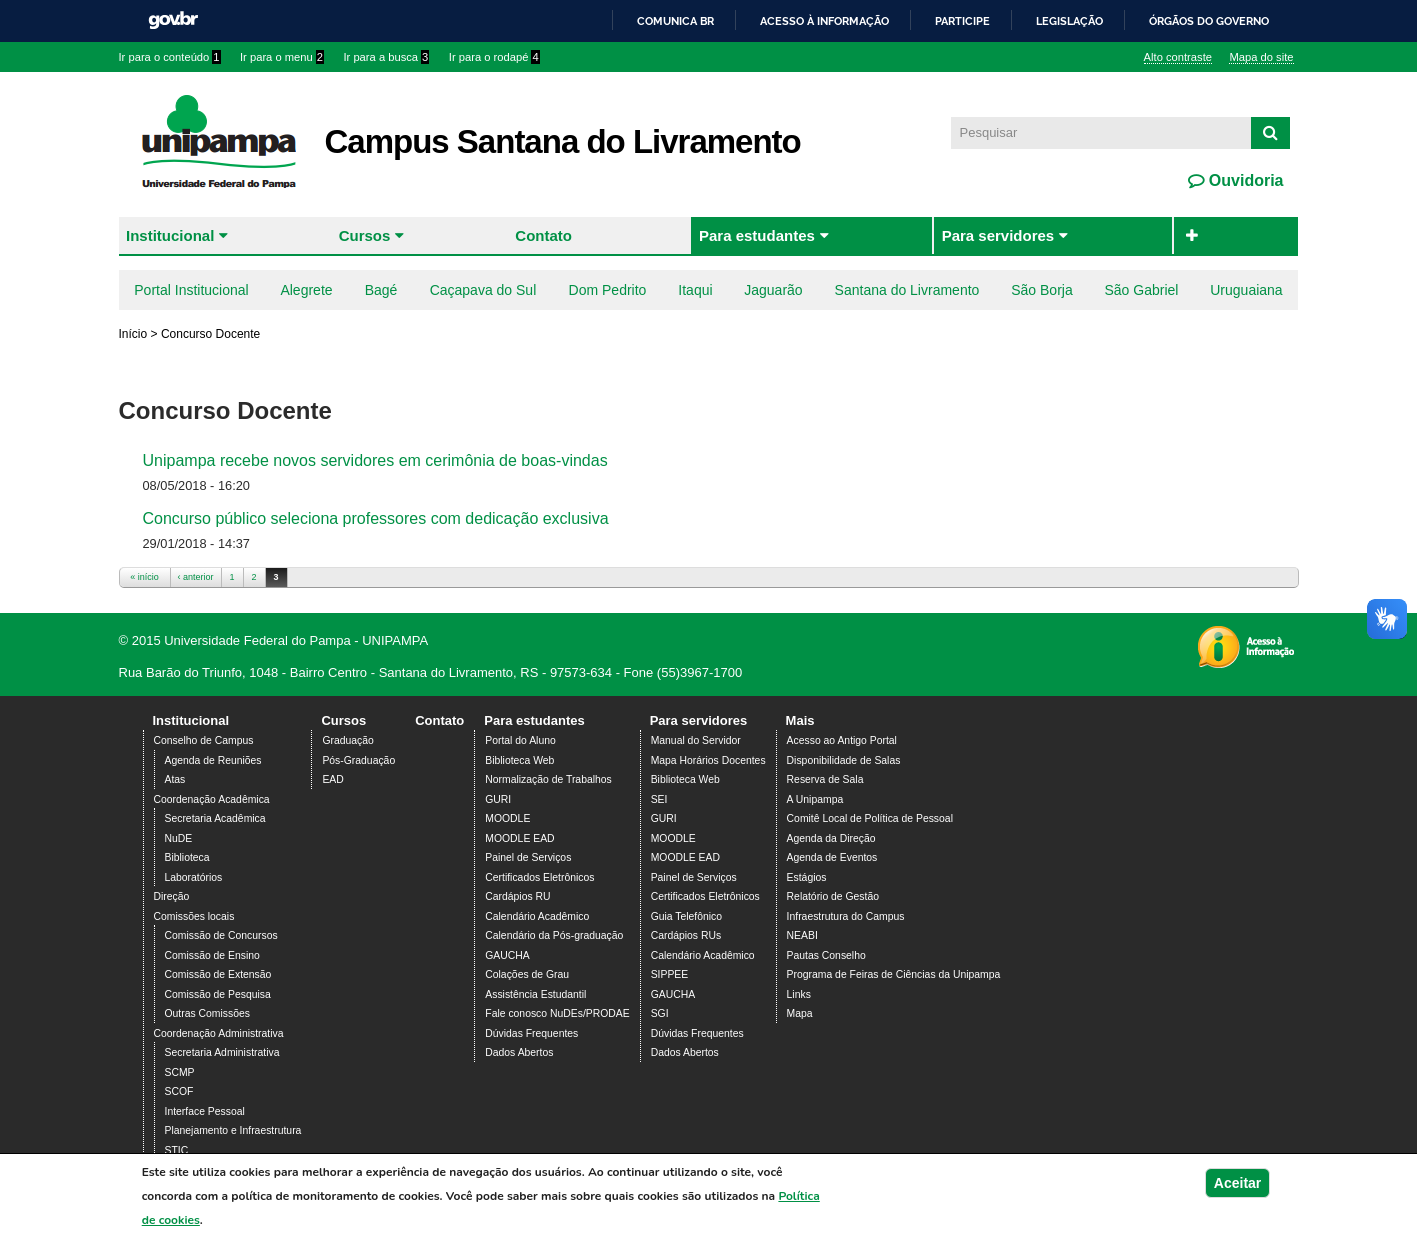 The height and width of the screenshot is (1238, 1417). What do you see at coordinates (219, 1033) in the screenshot?
I see `Coordenação Administrativa` at bounding box center [219, 1033].